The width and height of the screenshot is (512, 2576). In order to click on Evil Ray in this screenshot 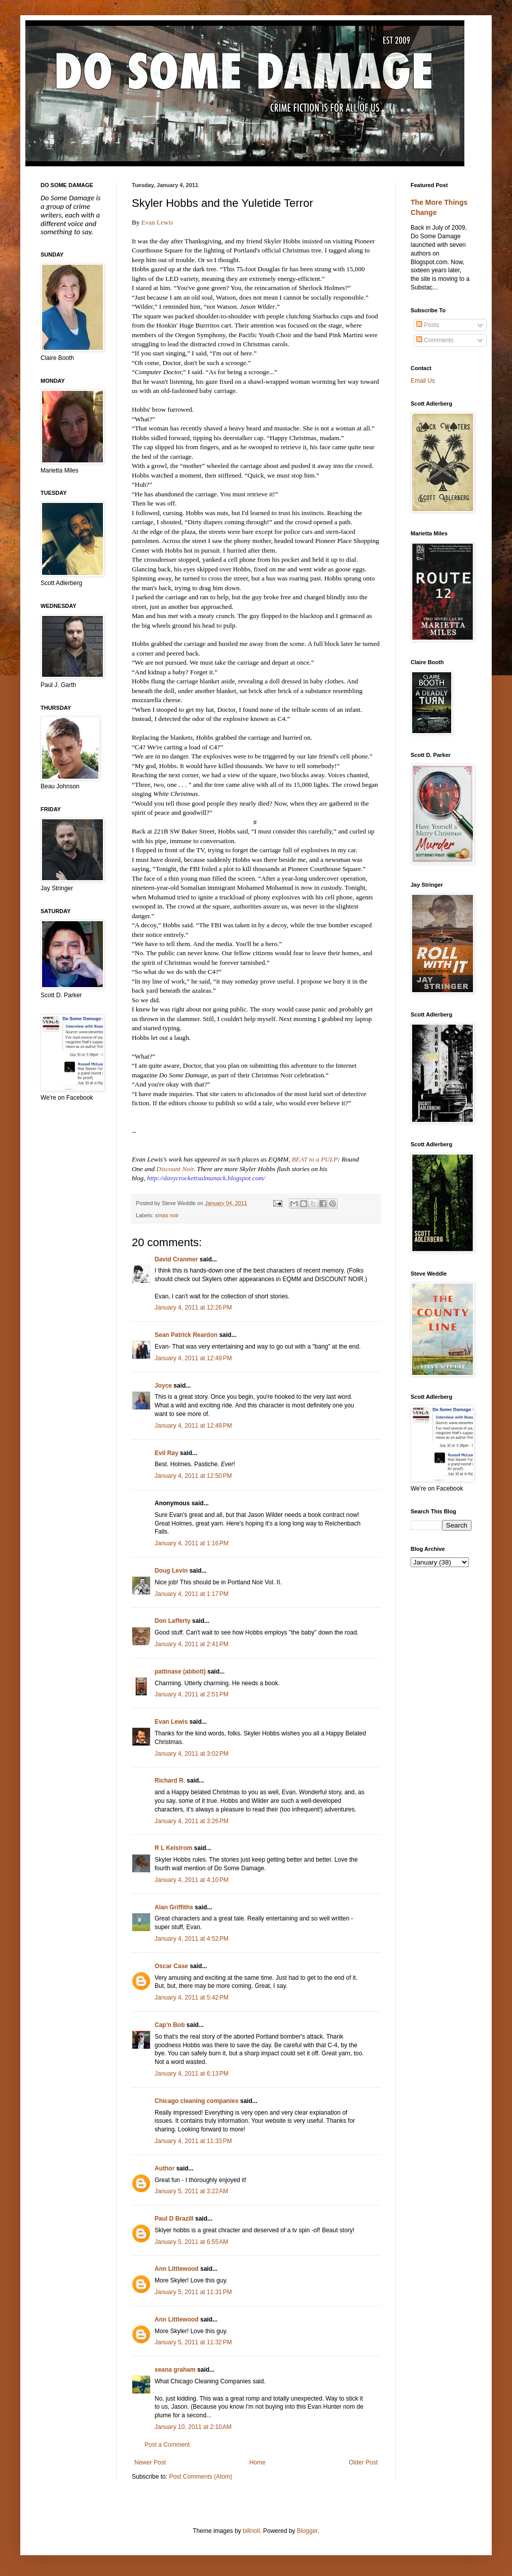, I will do `click(166, 1453)`.